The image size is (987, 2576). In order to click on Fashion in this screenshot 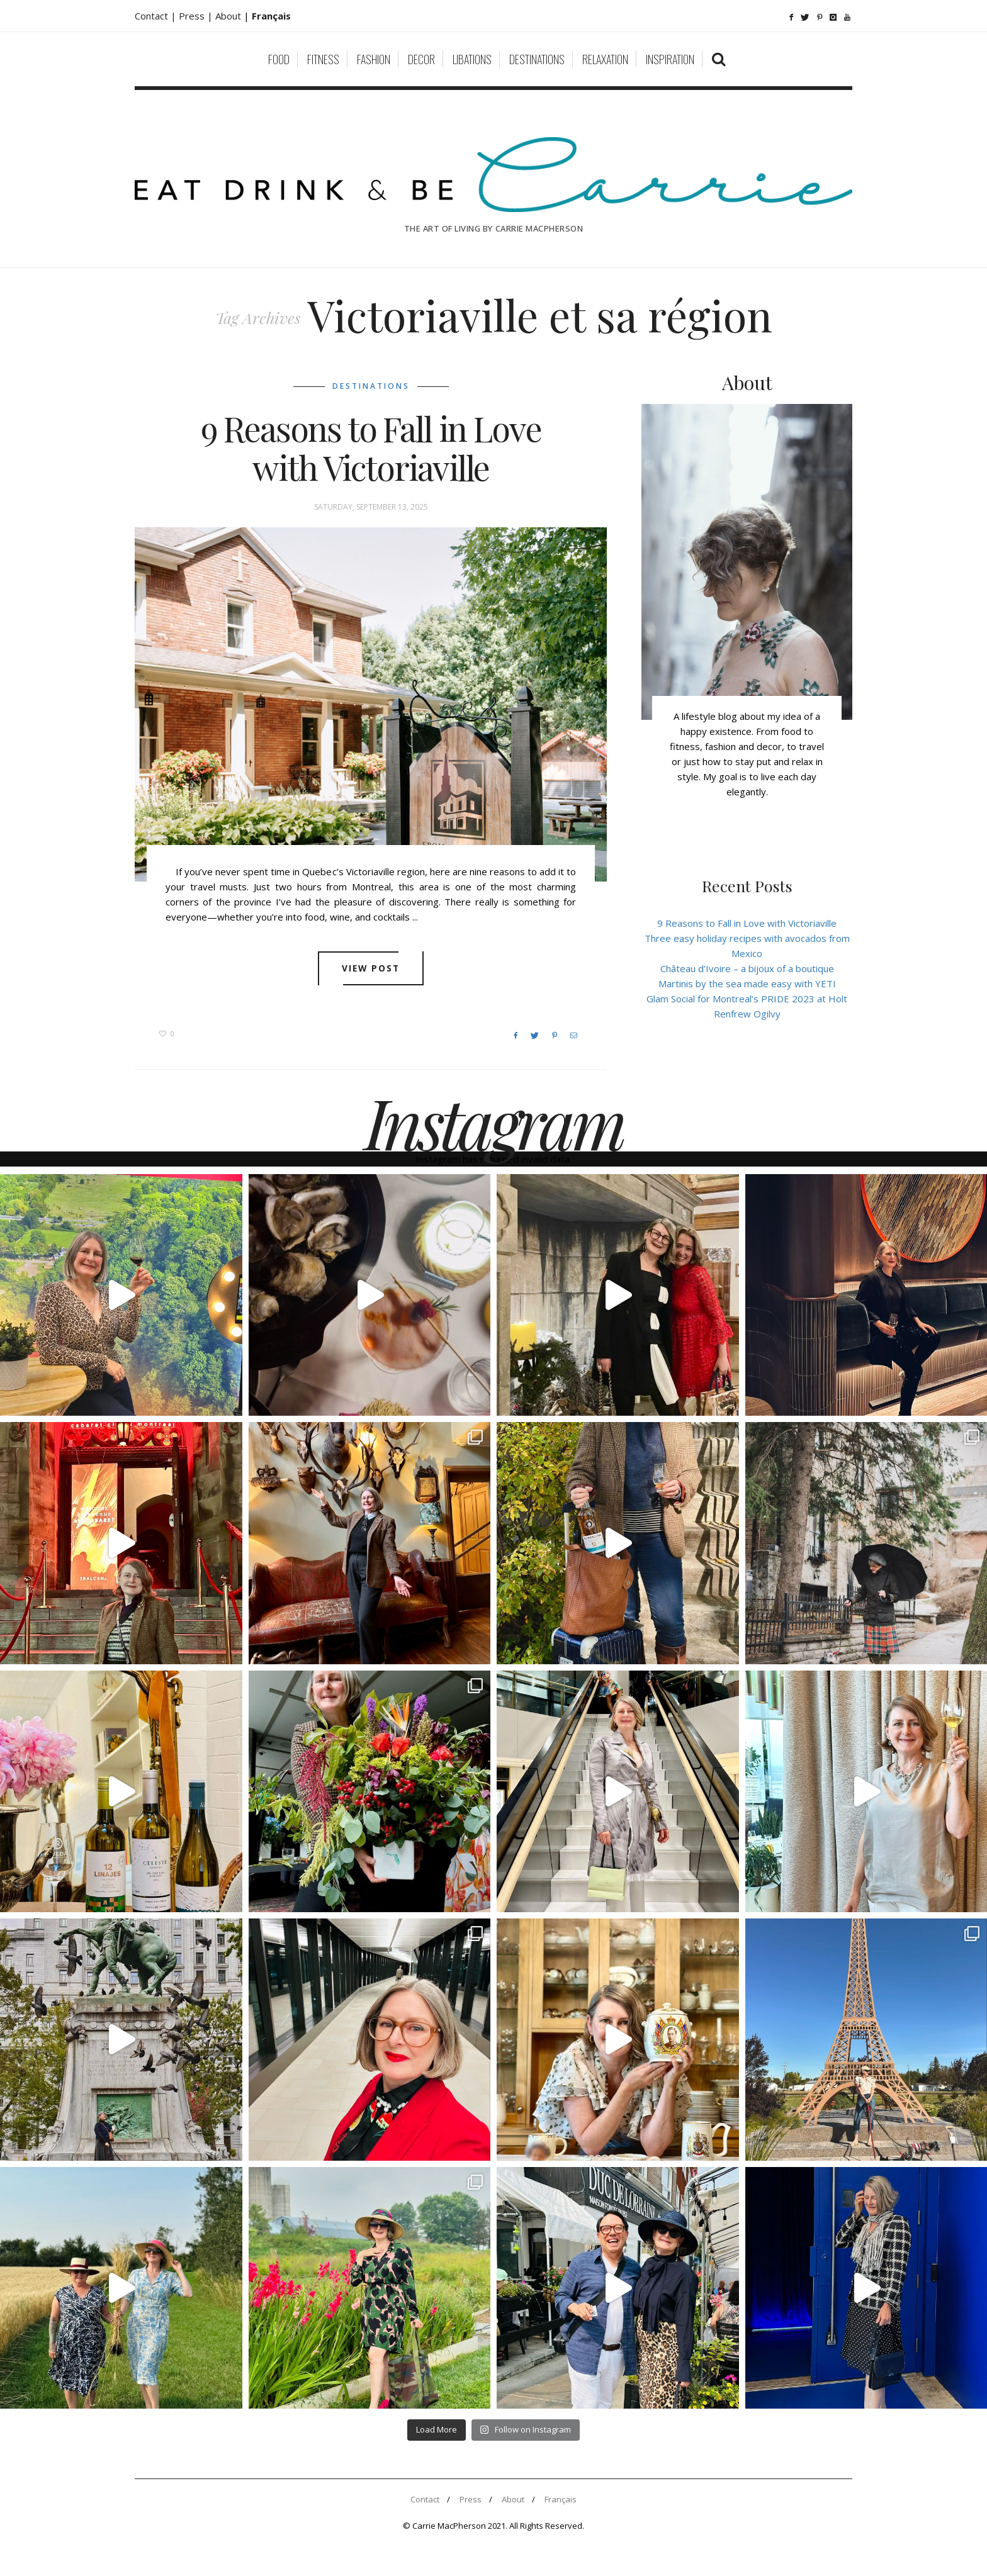, I will do `click(373, 59)`.